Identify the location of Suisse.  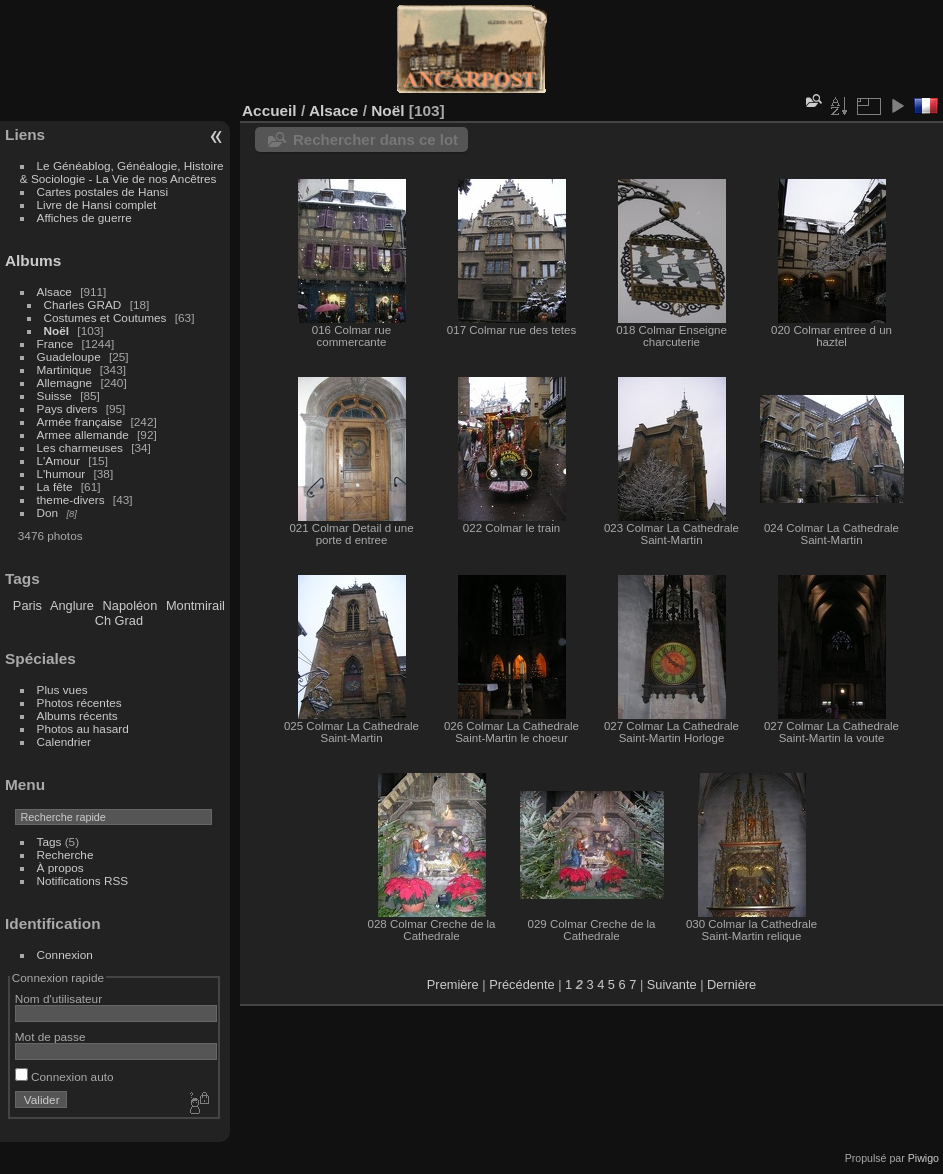
(54, 395).